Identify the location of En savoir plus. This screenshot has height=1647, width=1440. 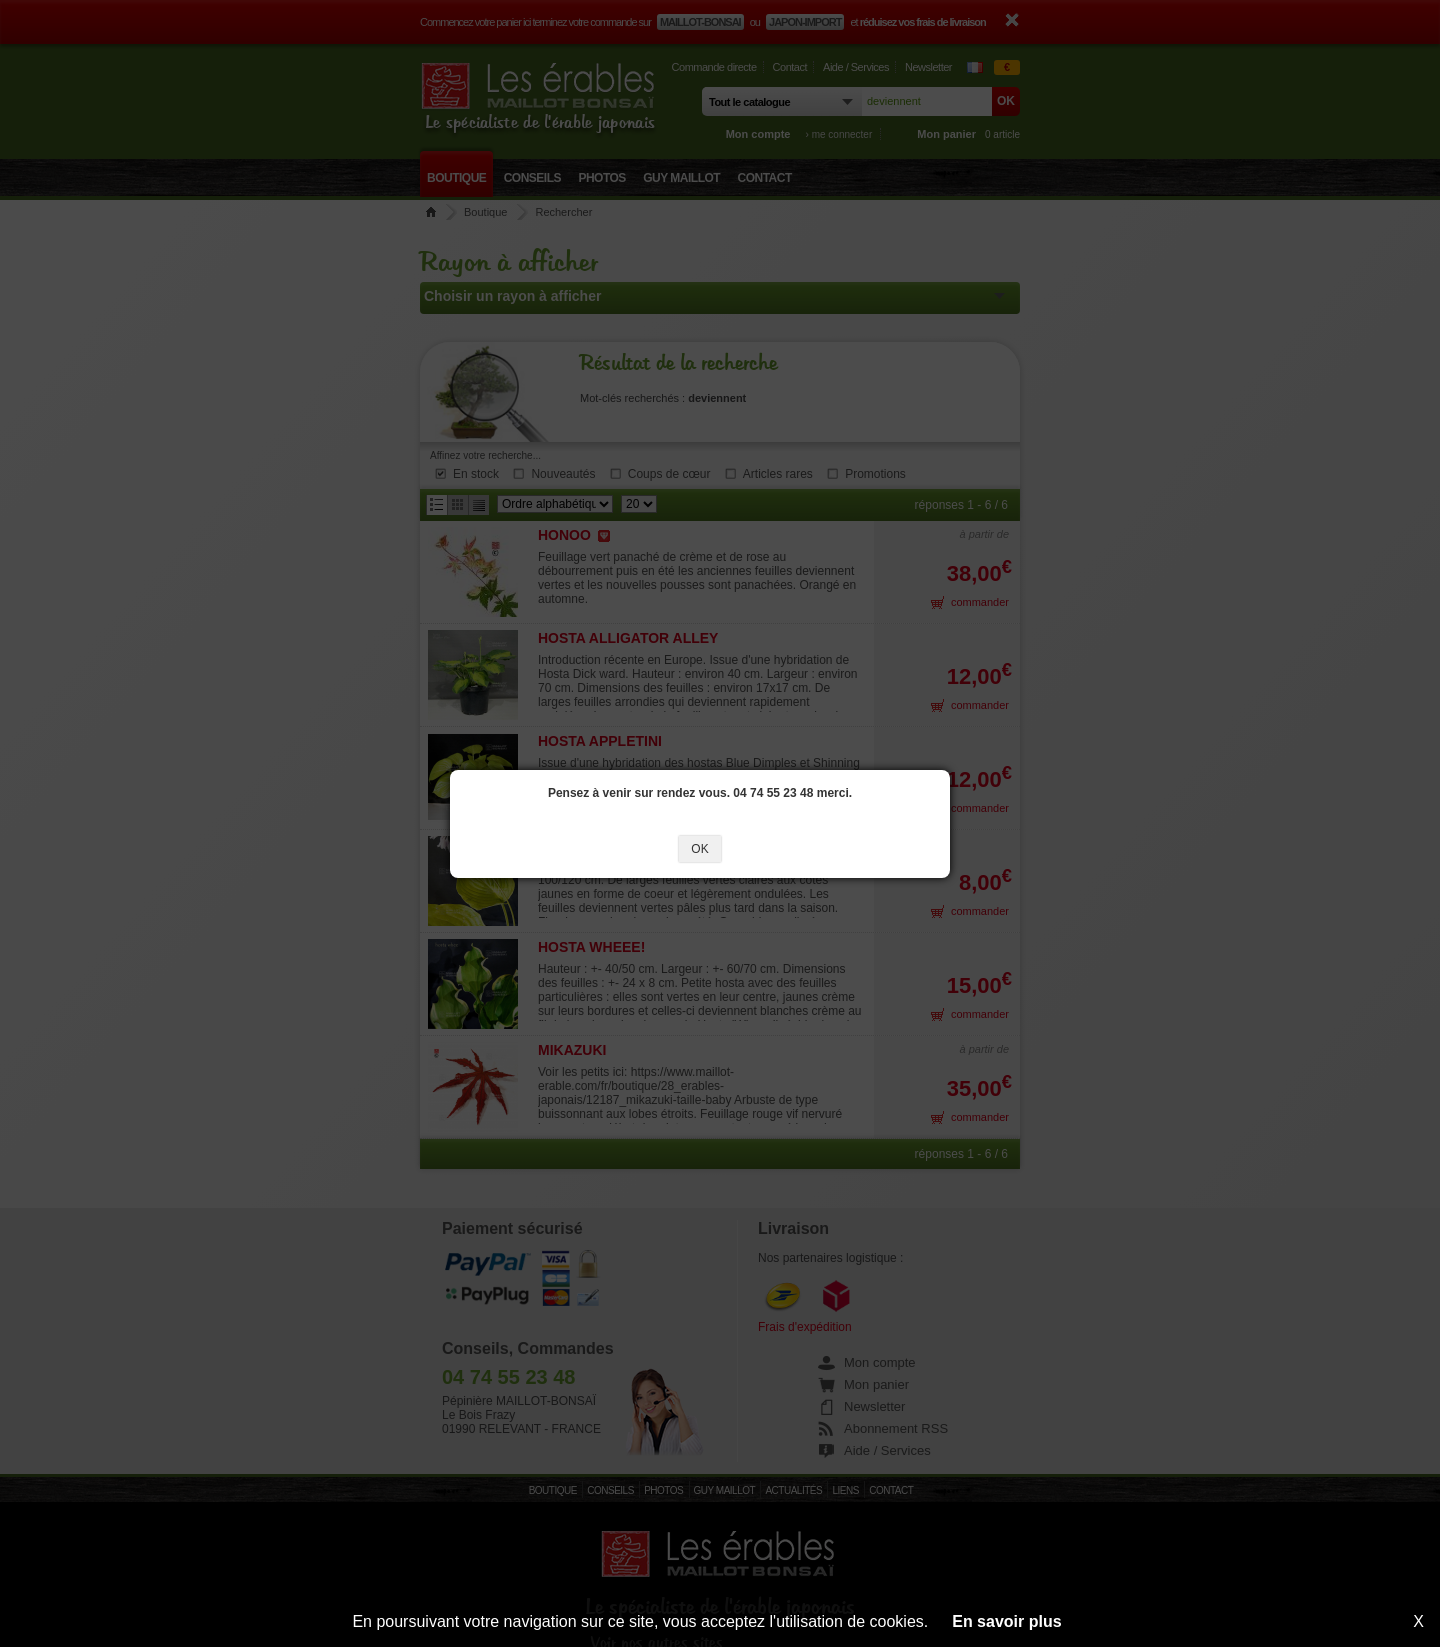
(1006, 1621).